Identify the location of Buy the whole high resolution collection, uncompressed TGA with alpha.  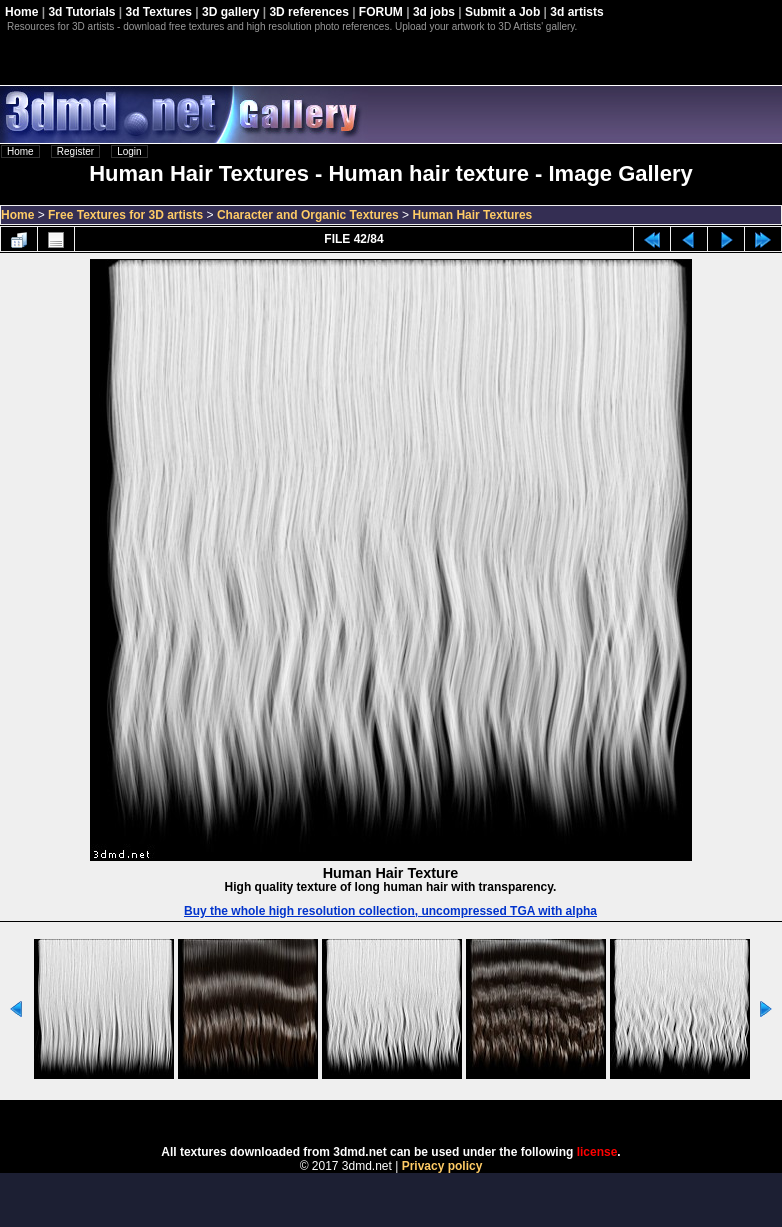
(390, 911).